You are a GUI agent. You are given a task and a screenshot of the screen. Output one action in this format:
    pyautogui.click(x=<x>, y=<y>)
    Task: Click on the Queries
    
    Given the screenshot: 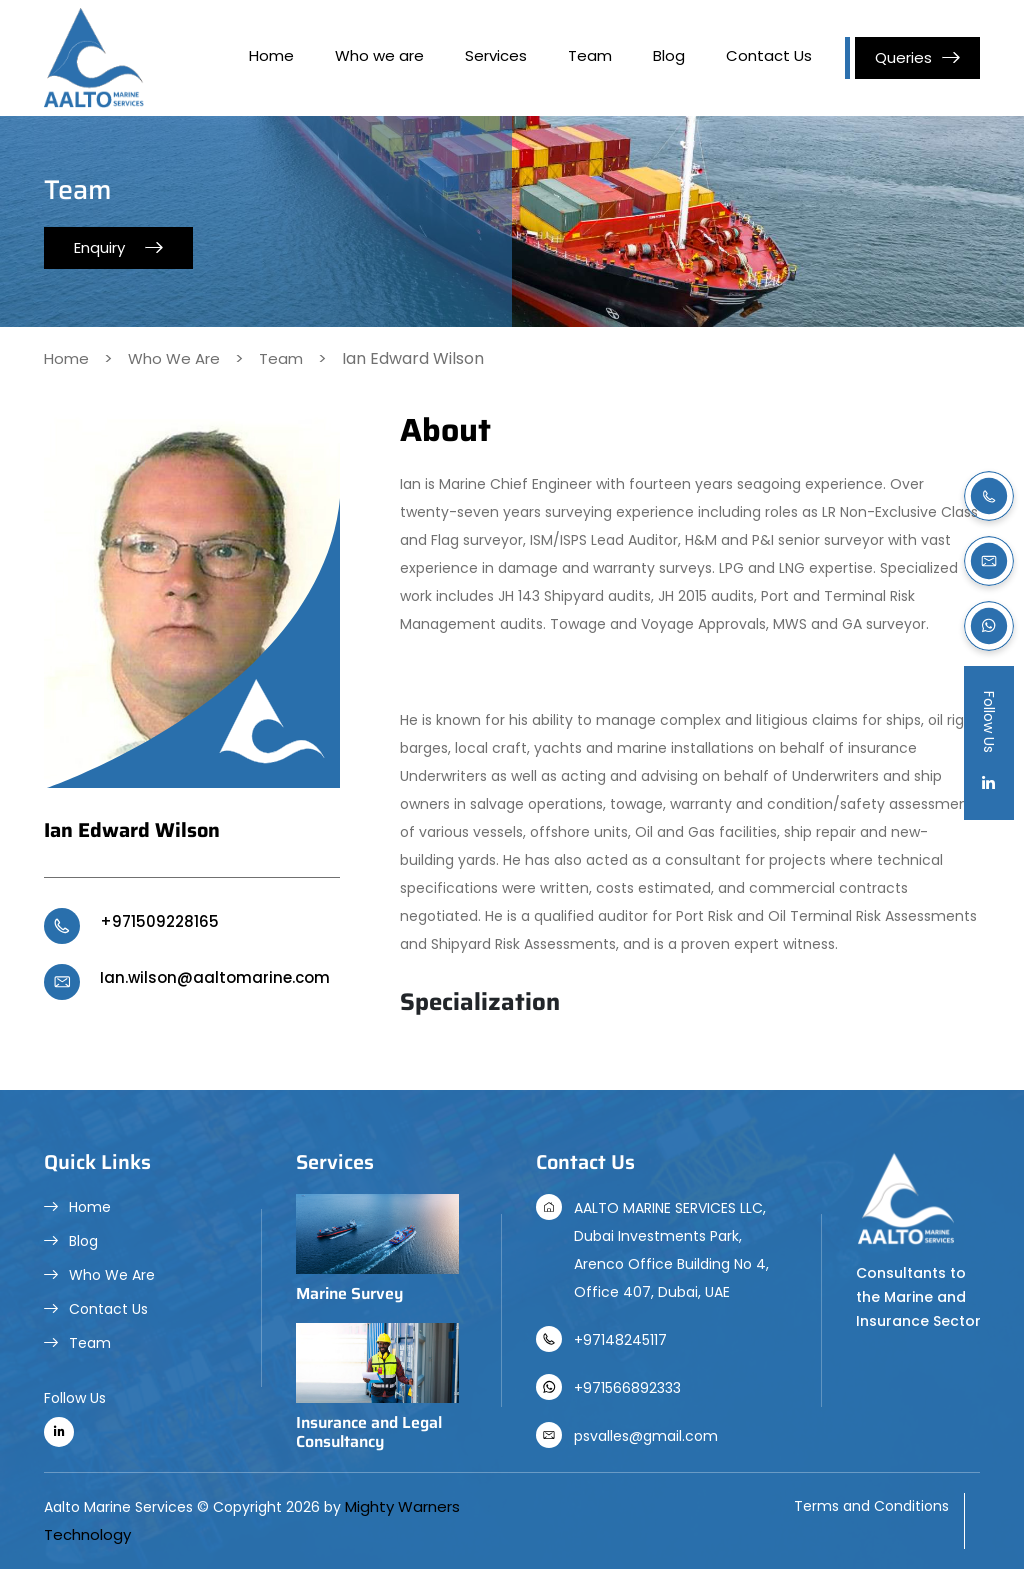 What is the action you would take?
    pyautogui.click(x=903, y=57)
    